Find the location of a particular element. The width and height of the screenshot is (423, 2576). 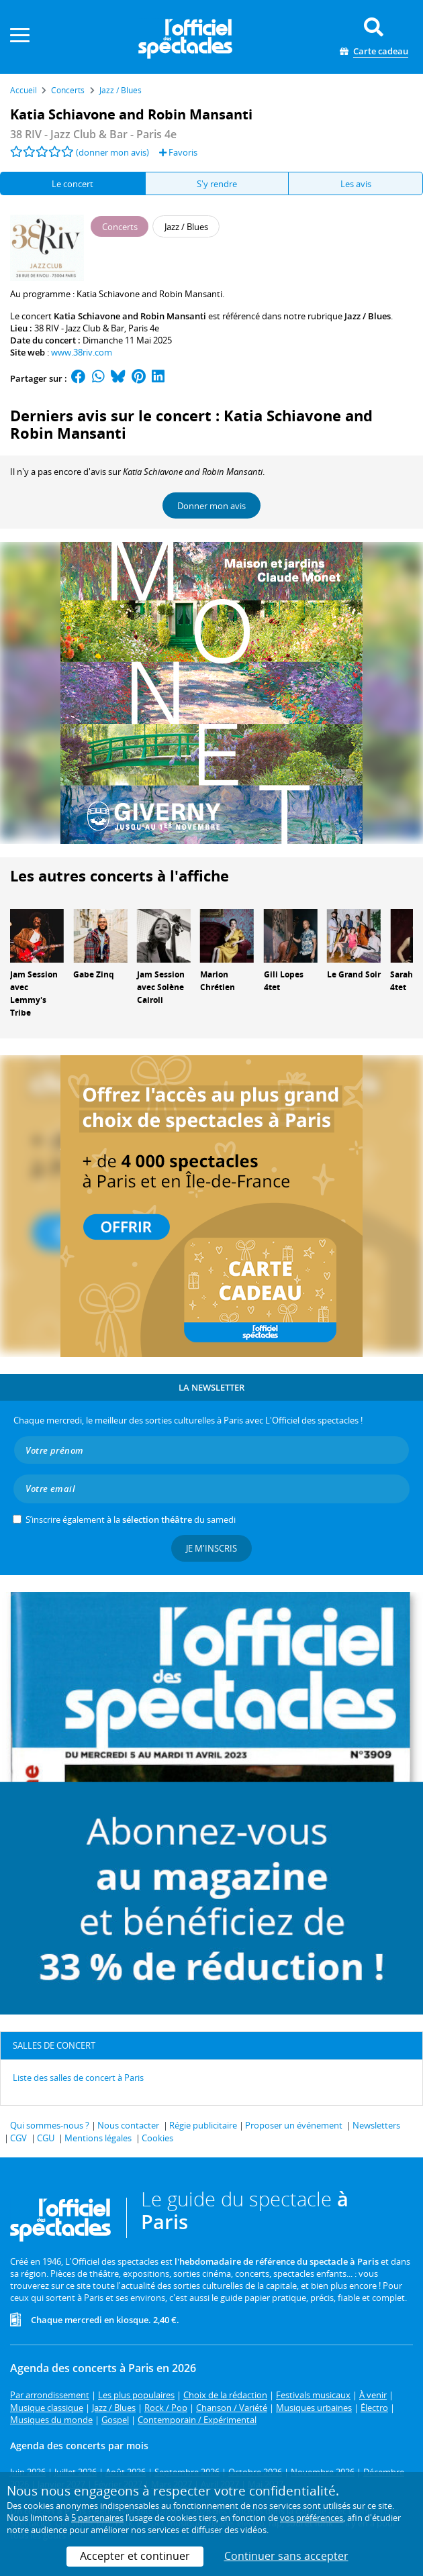

38 RIV - Jazz Club & Bar is located at coordinates (79, 328).